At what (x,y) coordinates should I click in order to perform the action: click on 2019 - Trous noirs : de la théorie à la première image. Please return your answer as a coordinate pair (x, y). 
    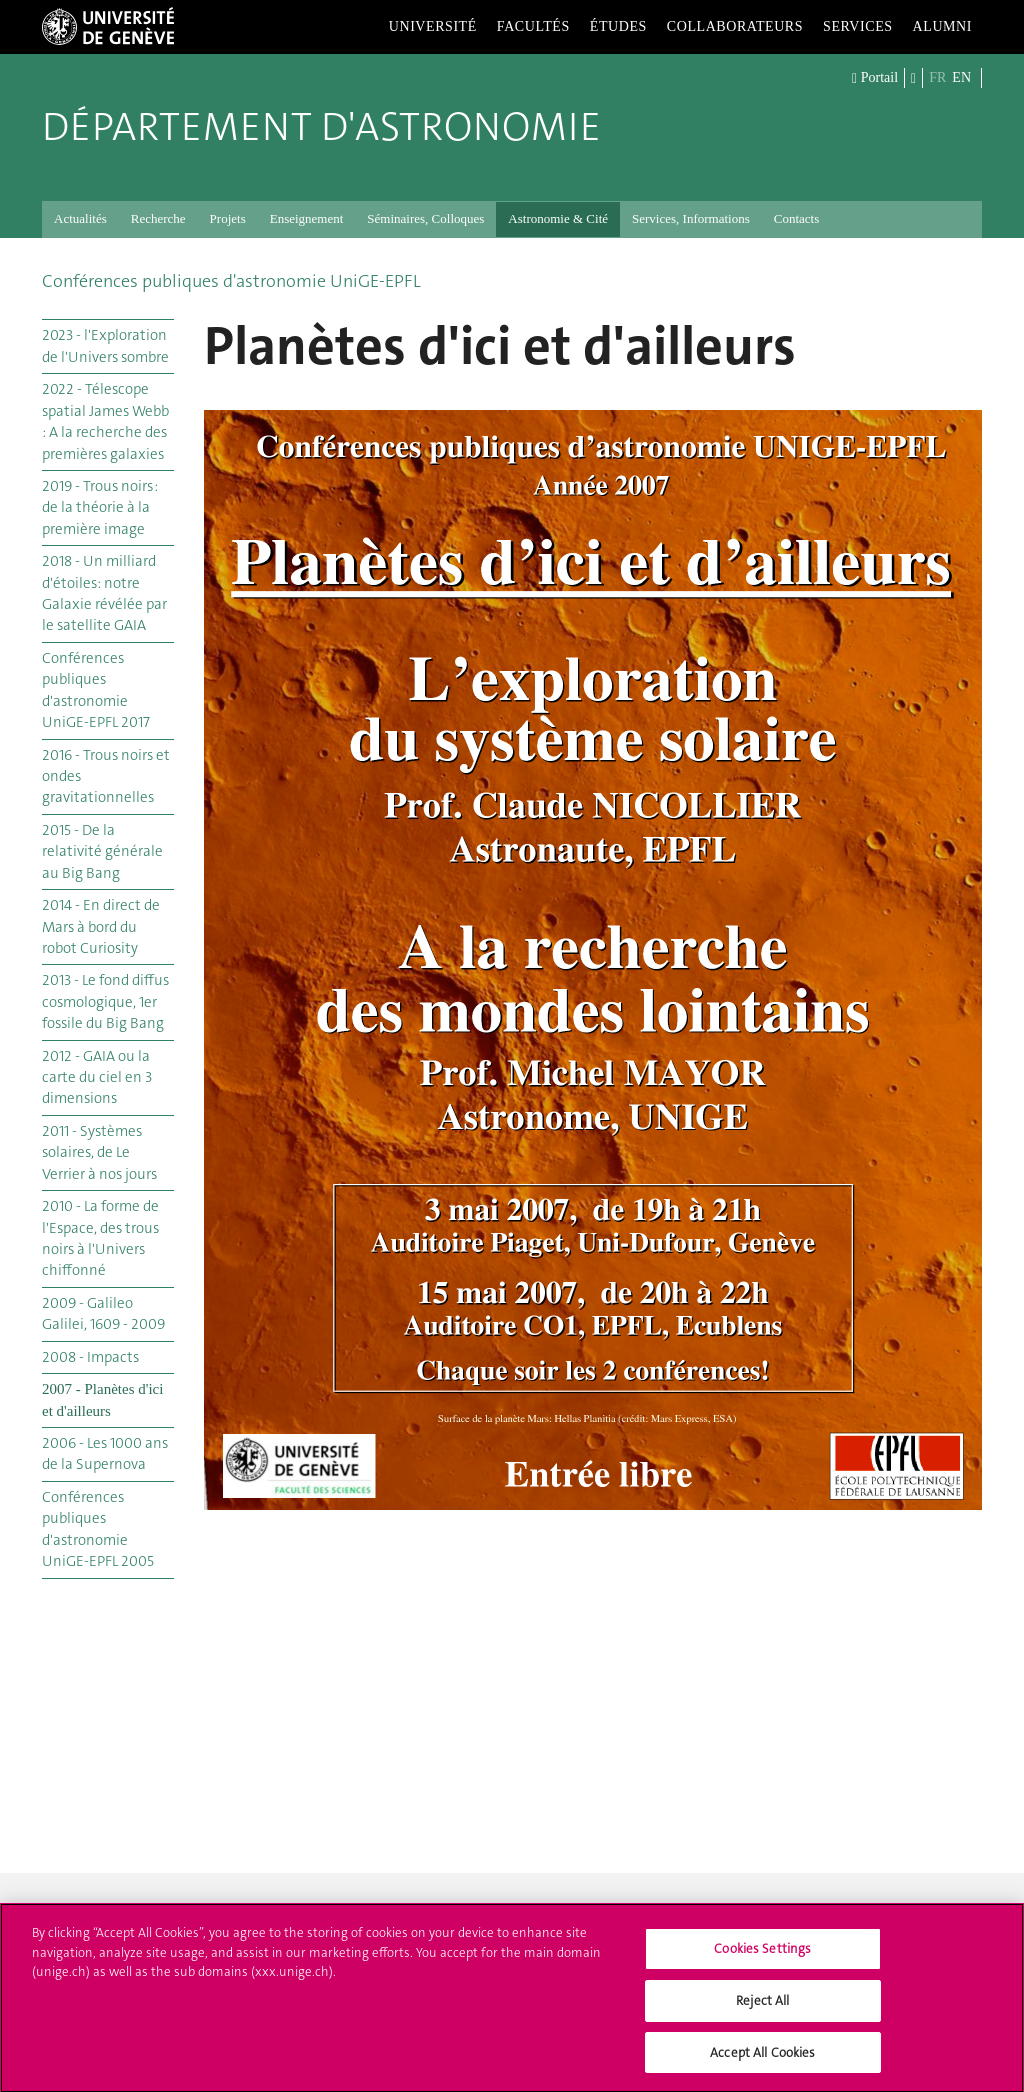
    Looking at the image, I should click on (100, 507).